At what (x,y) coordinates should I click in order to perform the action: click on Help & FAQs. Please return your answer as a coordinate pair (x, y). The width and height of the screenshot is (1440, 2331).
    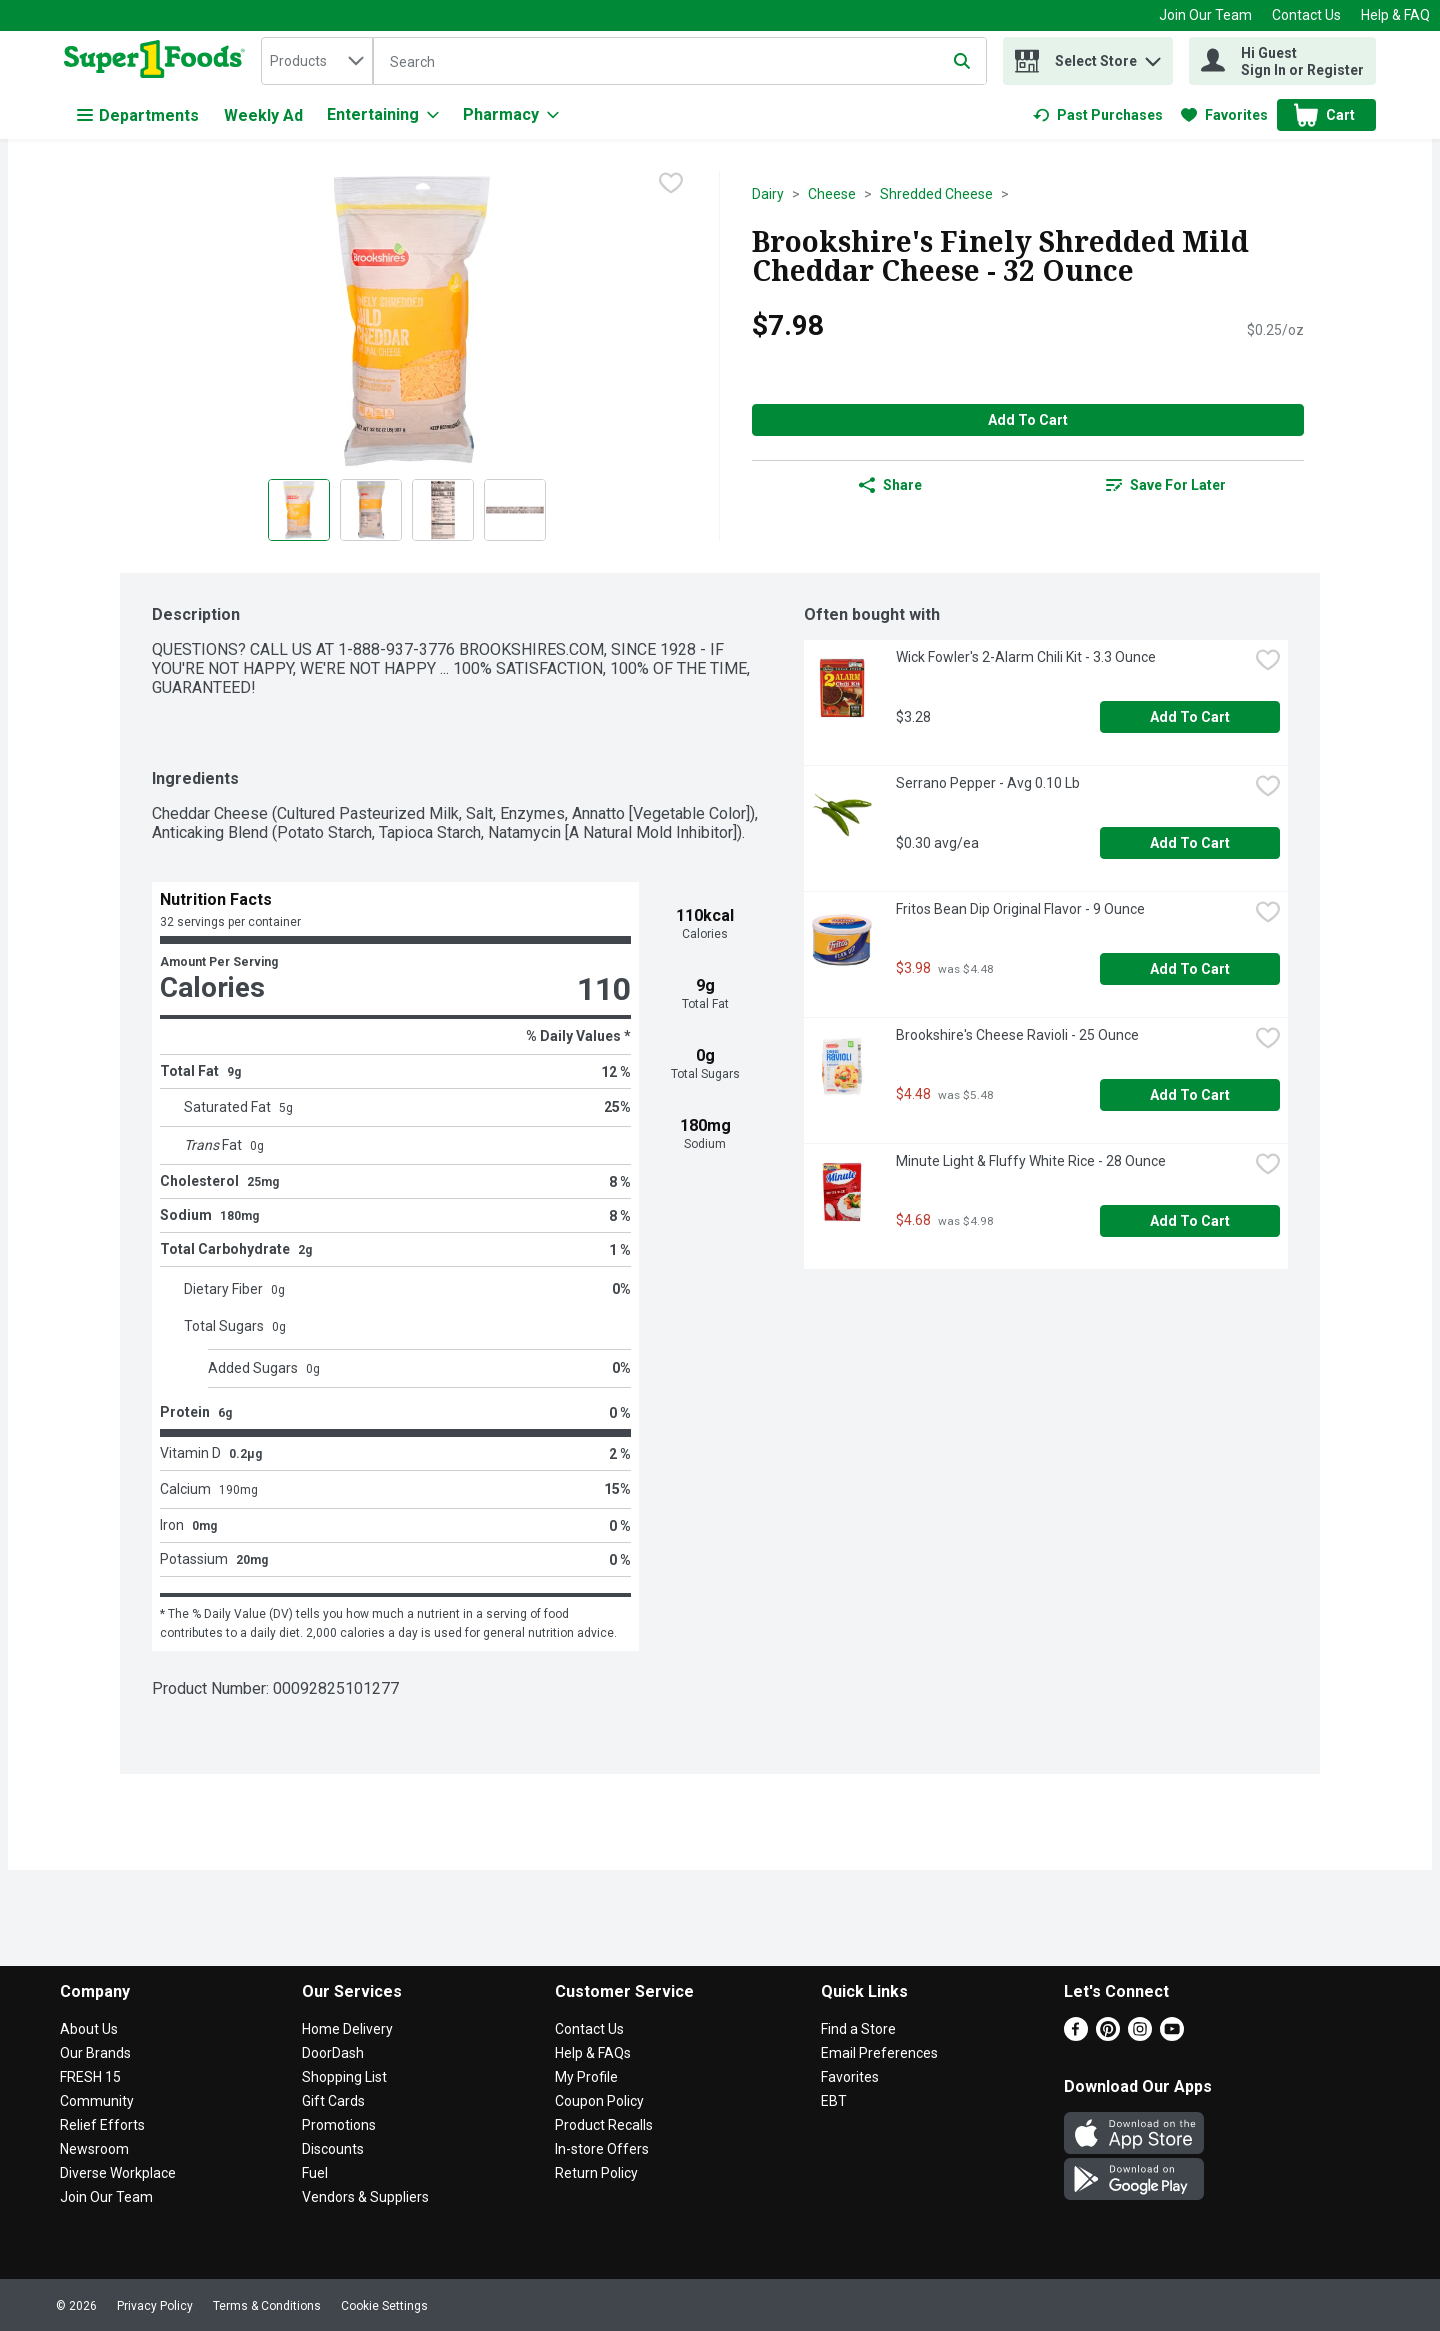
    Looking at the image, I should click on (593, 2053).